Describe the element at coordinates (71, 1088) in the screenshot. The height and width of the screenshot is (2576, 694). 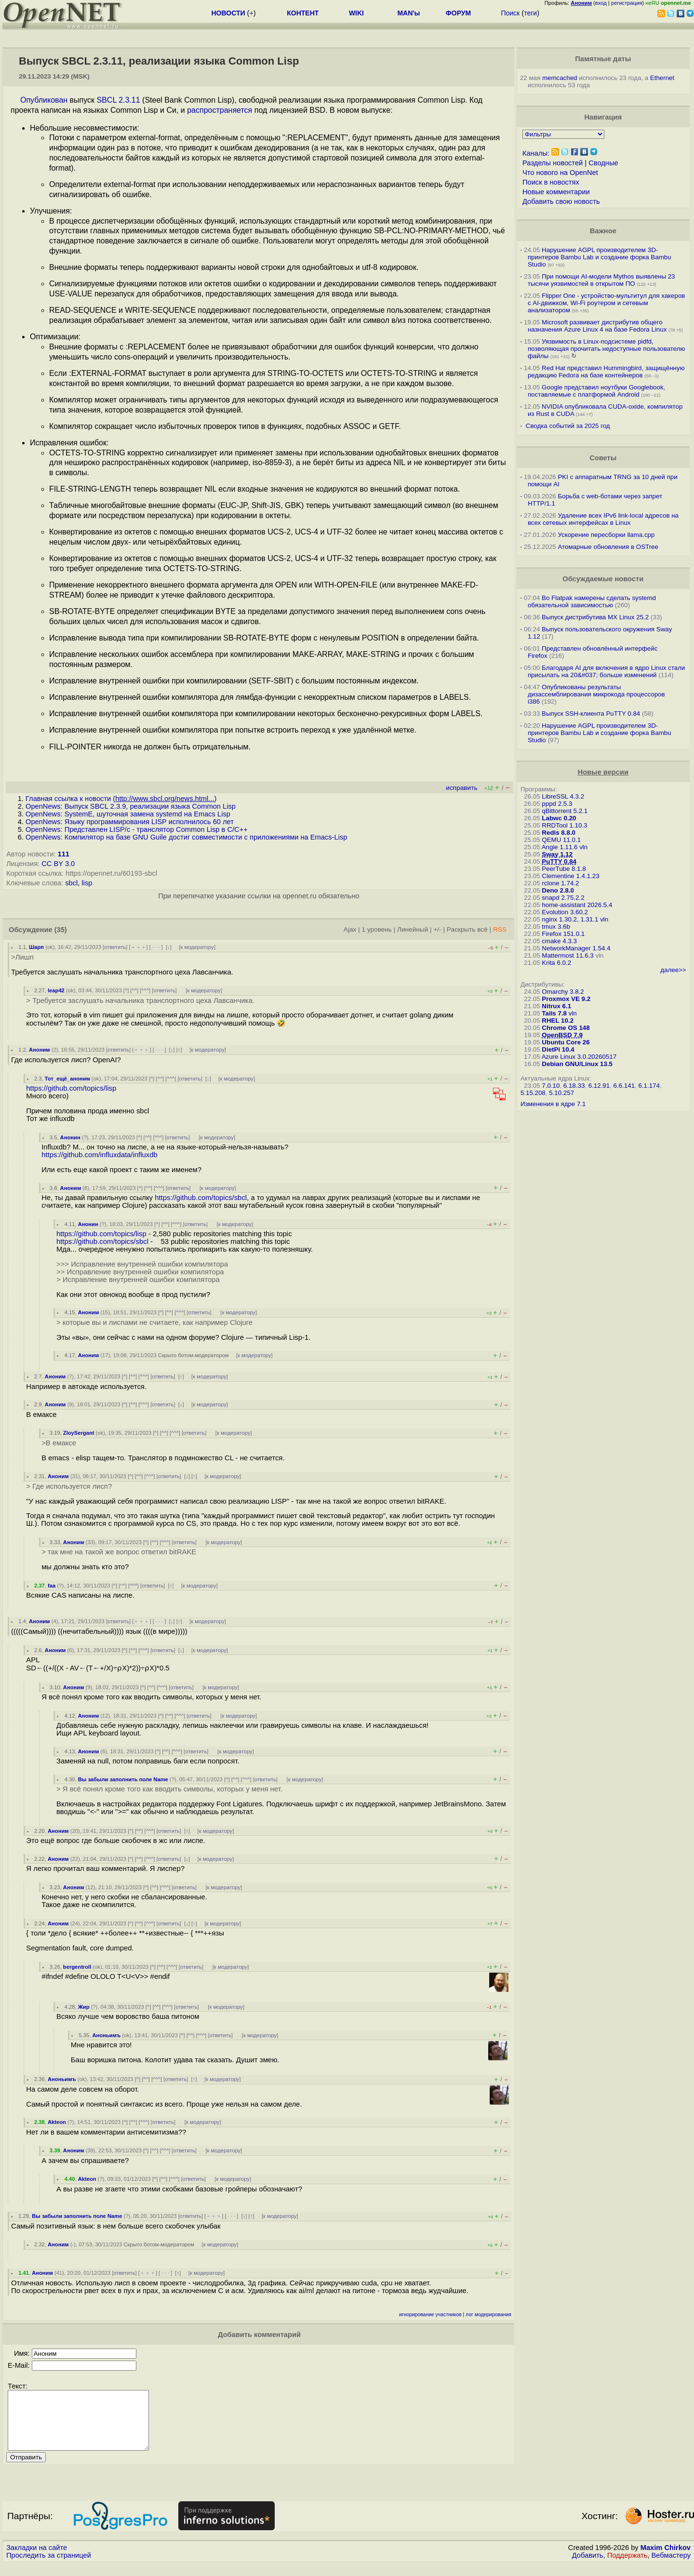
I see `https://github.com/topics/lisp` at that location.